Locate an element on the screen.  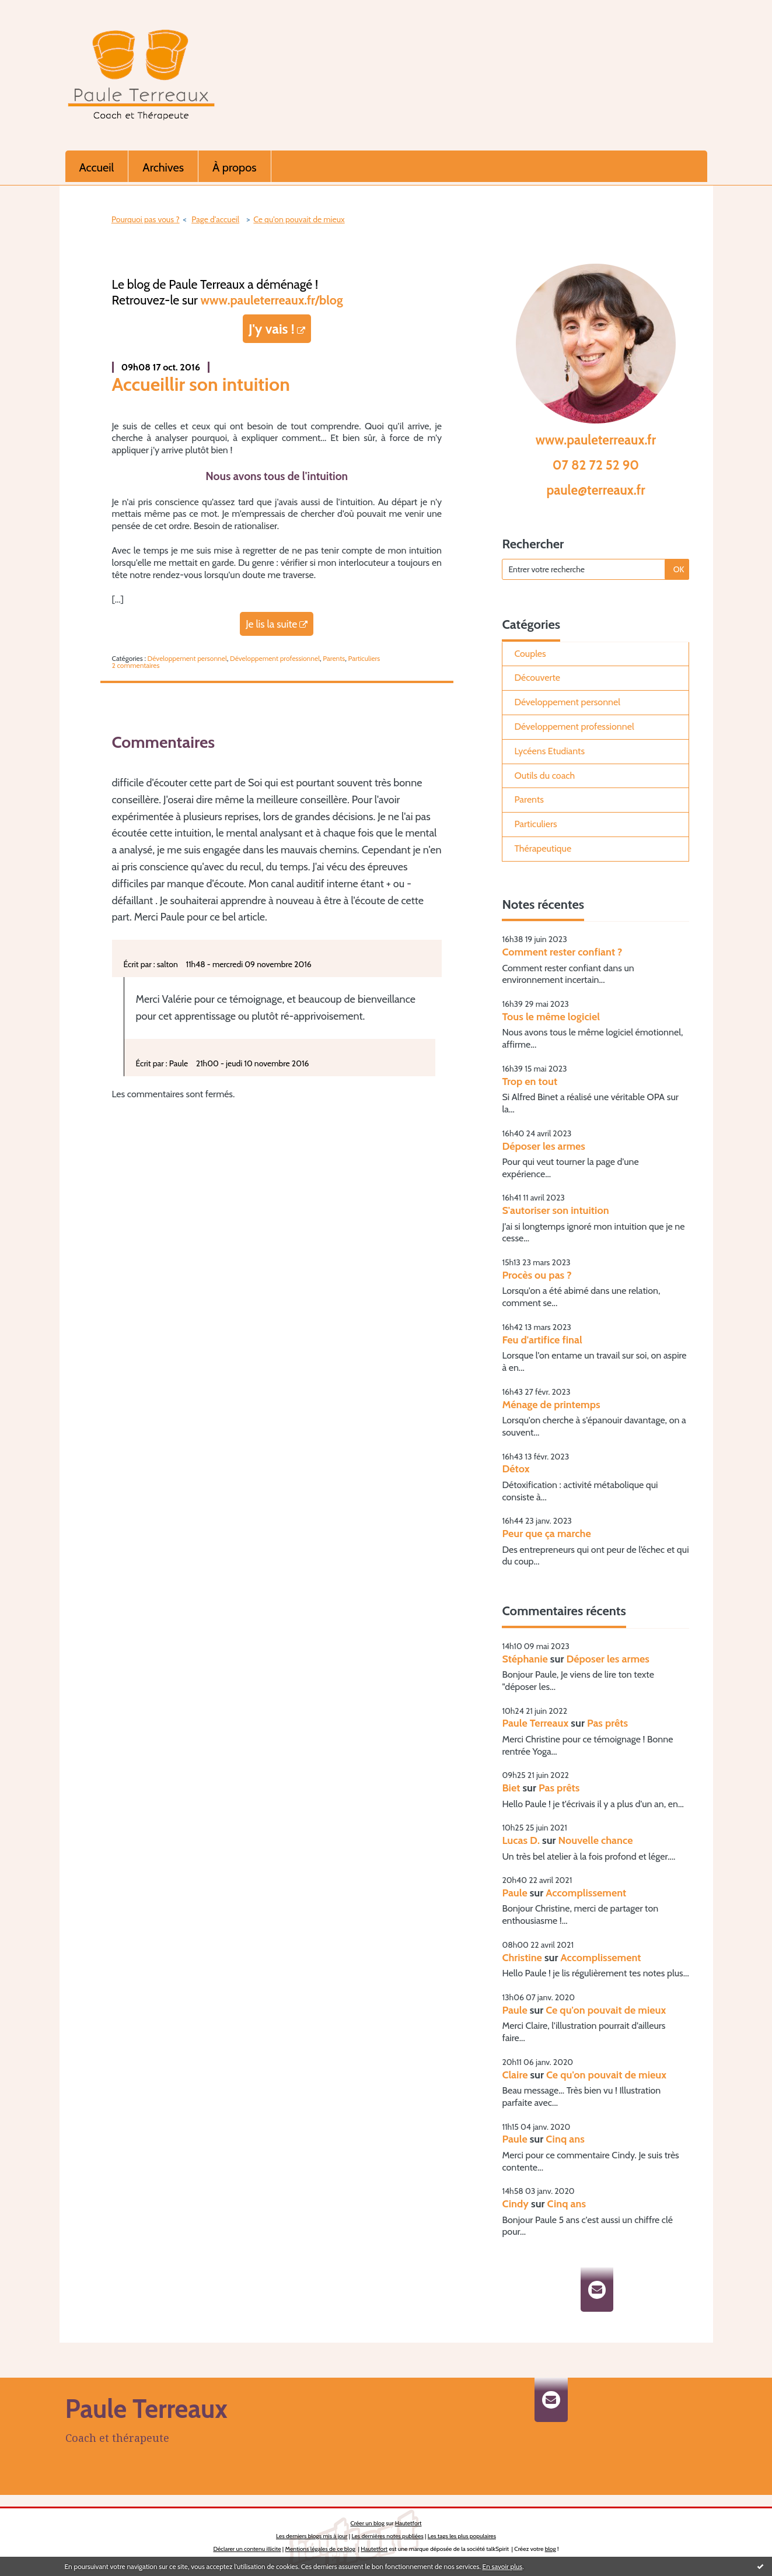
Lucas D. is located at coordinates (521, 1840).